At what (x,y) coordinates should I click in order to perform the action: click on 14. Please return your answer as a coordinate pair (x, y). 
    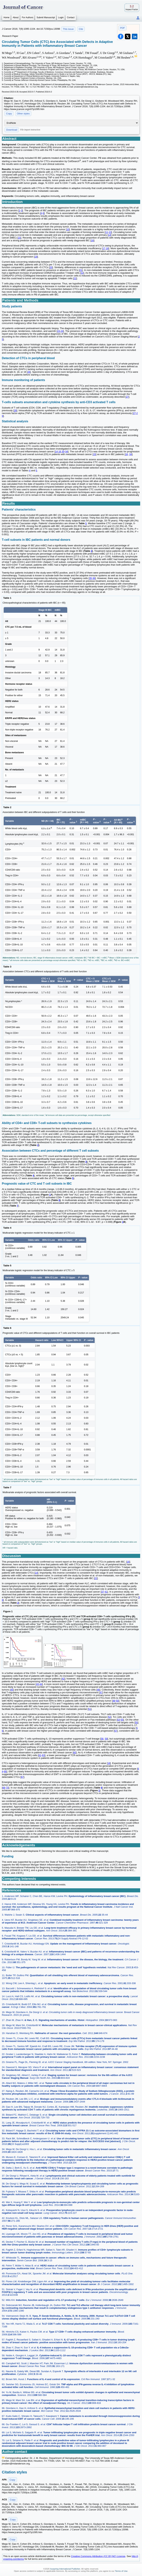
    Looking at the image, I should click on (109, 235).